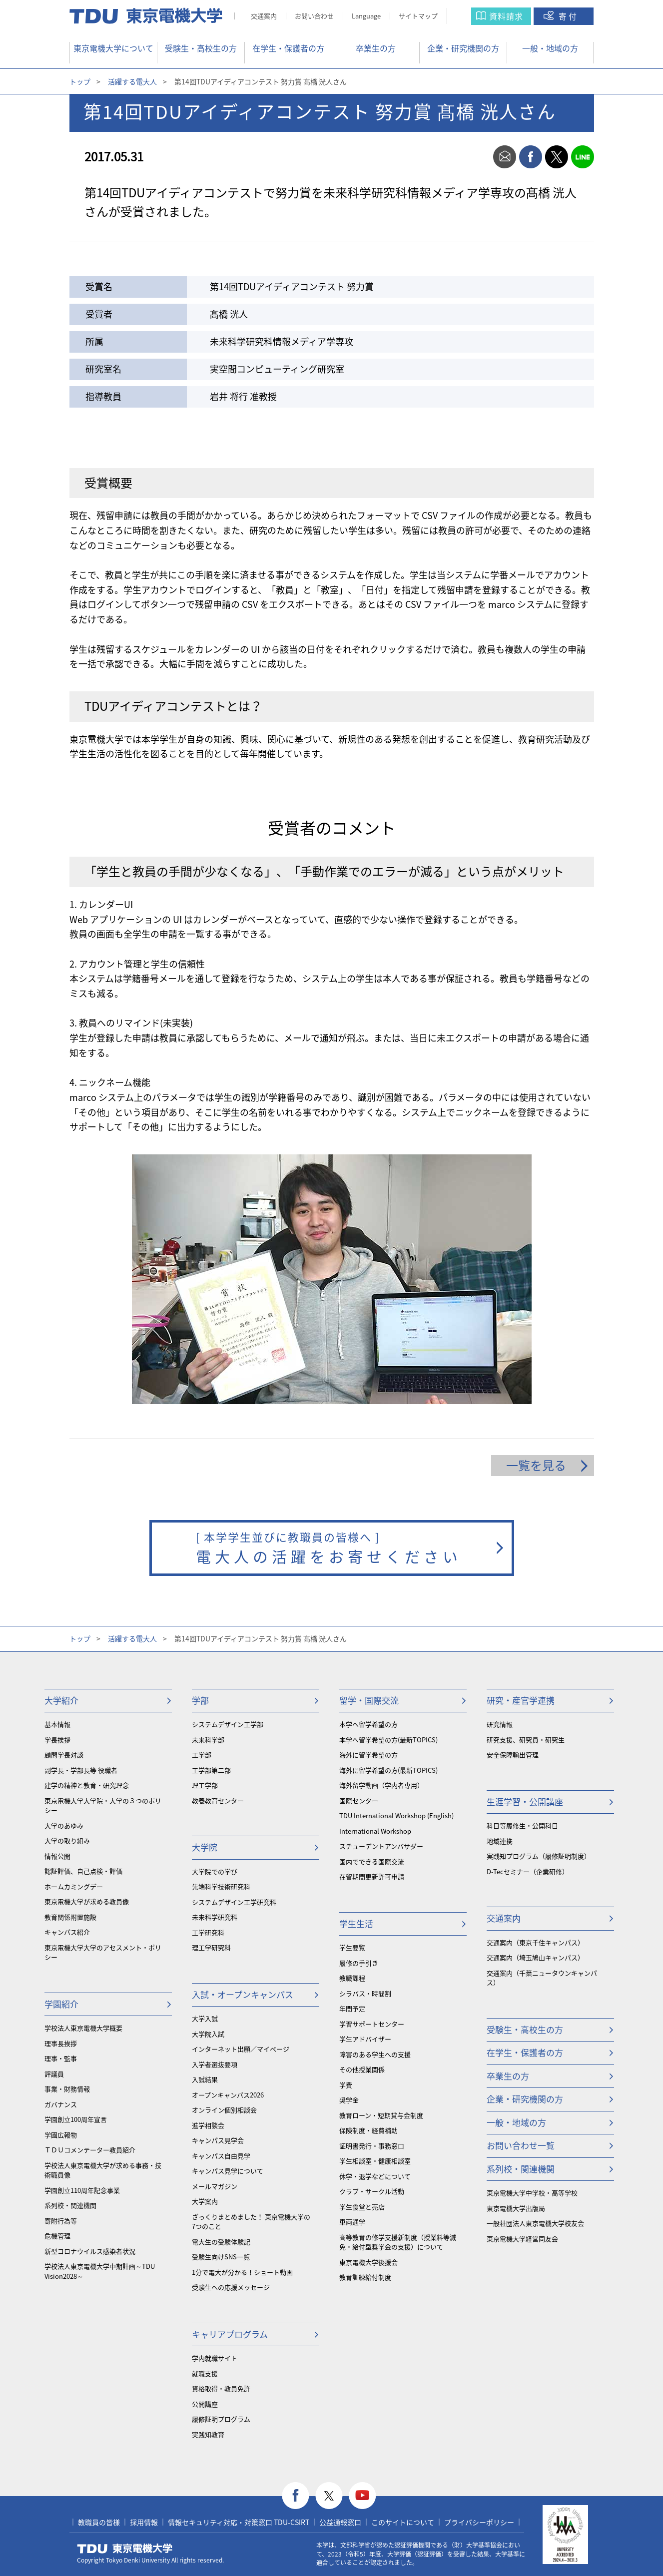 The width and height of the screenshot is (663, 2576). Describe the element at coordinates (402, 2522) in the screenshot. I see `このサイトについて` at that location.